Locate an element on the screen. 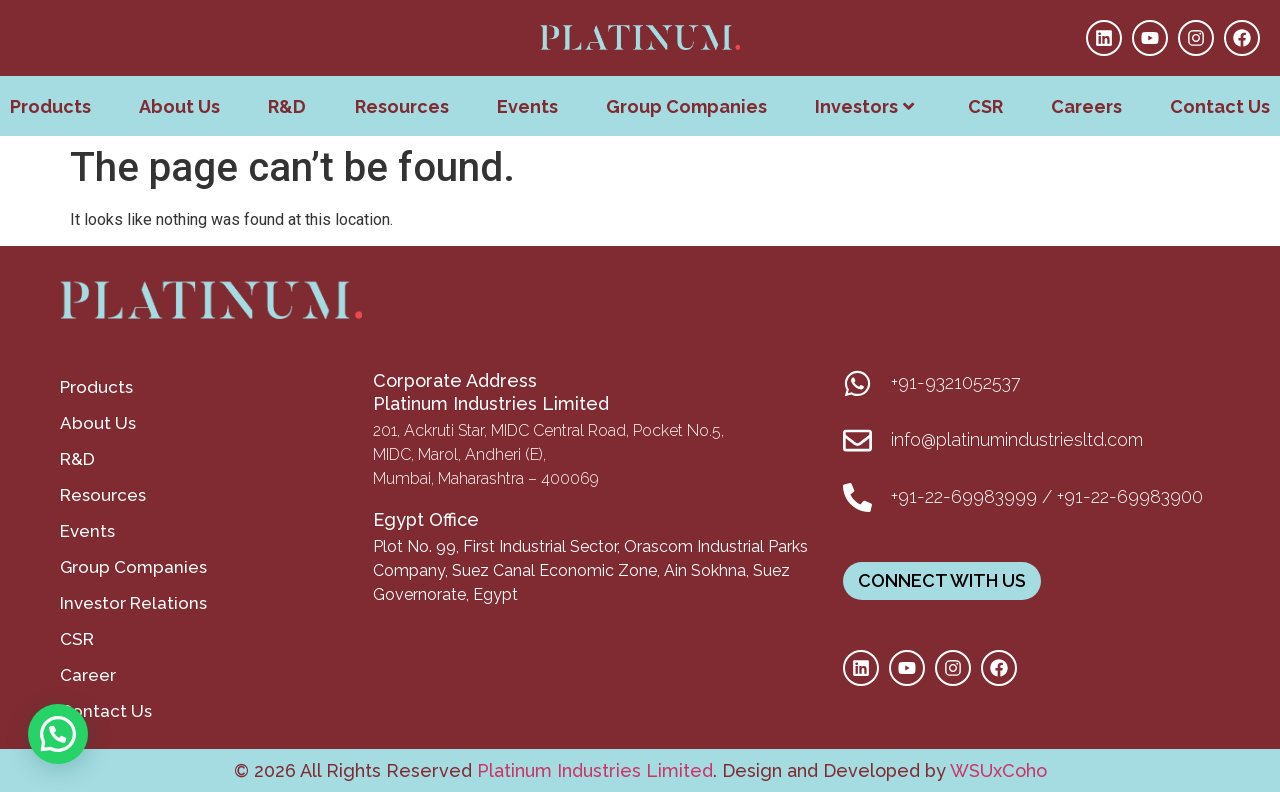  Products is located at coordinates (50, 106).